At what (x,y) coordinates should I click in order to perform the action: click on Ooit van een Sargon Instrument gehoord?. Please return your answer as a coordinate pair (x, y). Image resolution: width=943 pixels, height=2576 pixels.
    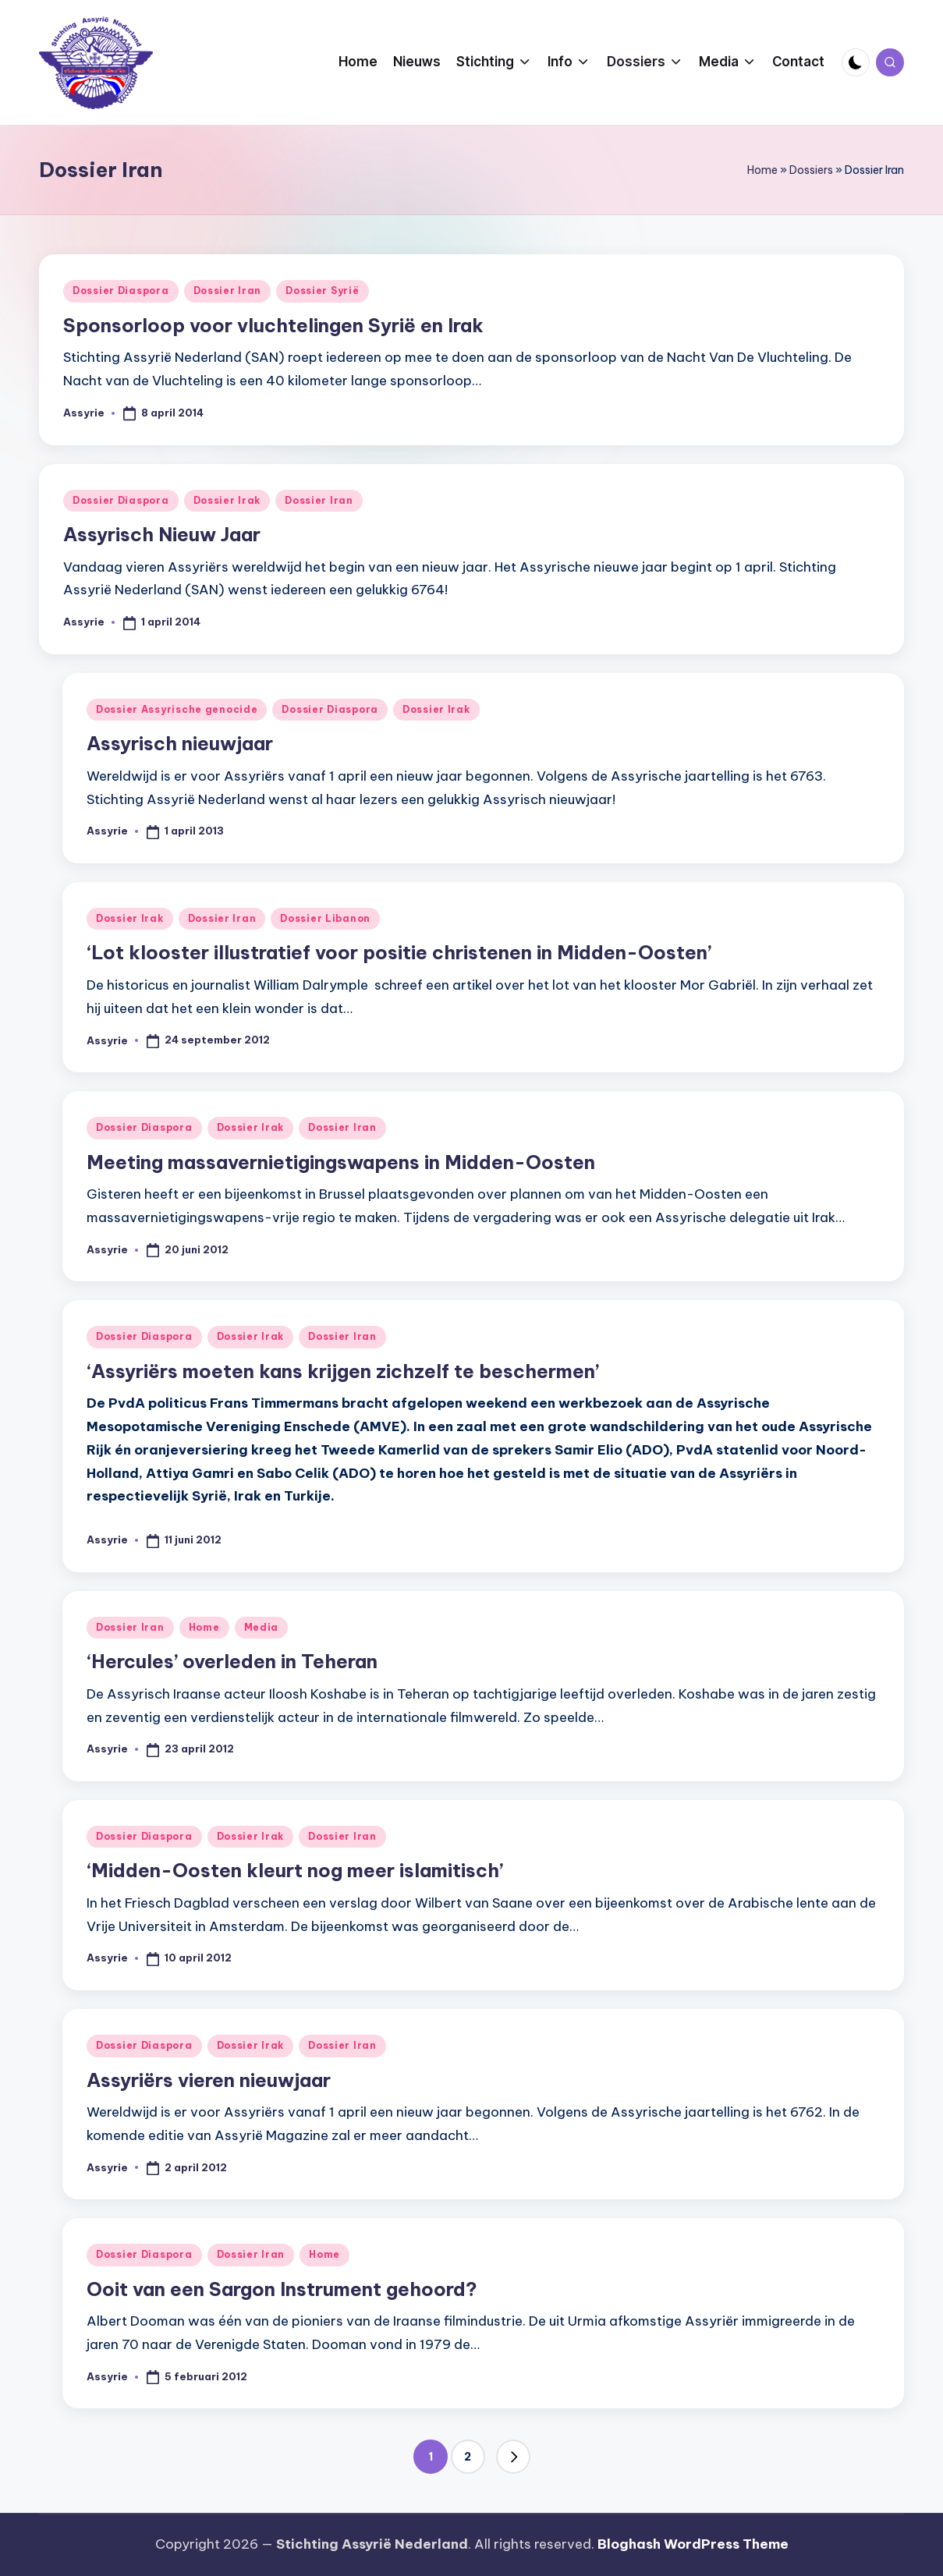
    Looking at the image, I should click on (282, 2289).